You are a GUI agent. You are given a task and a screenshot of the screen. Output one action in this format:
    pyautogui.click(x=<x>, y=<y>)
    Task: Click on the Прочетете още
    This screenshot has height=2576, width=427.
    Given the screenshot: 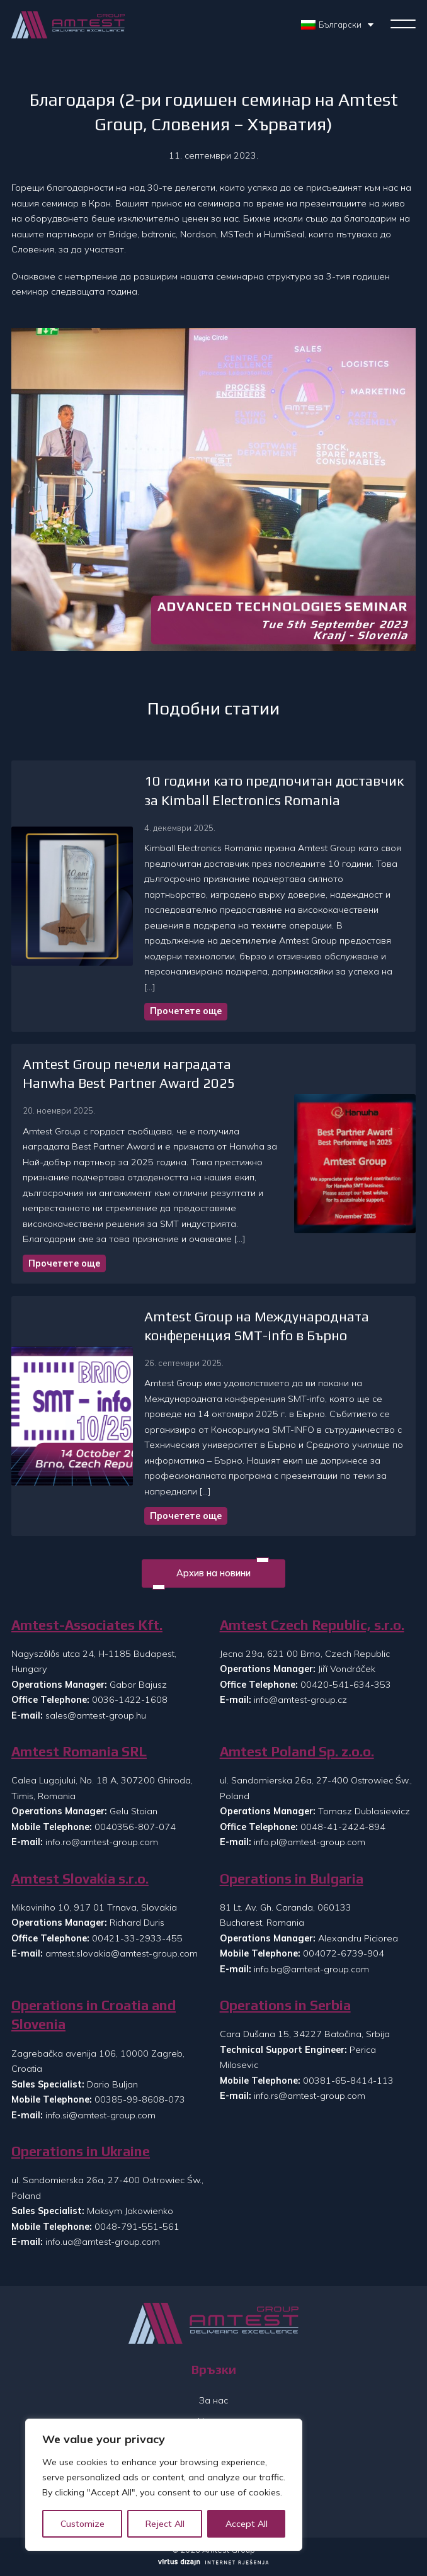 What is the action you would take?
    pyautogui.click(x=186, y=1011)
    